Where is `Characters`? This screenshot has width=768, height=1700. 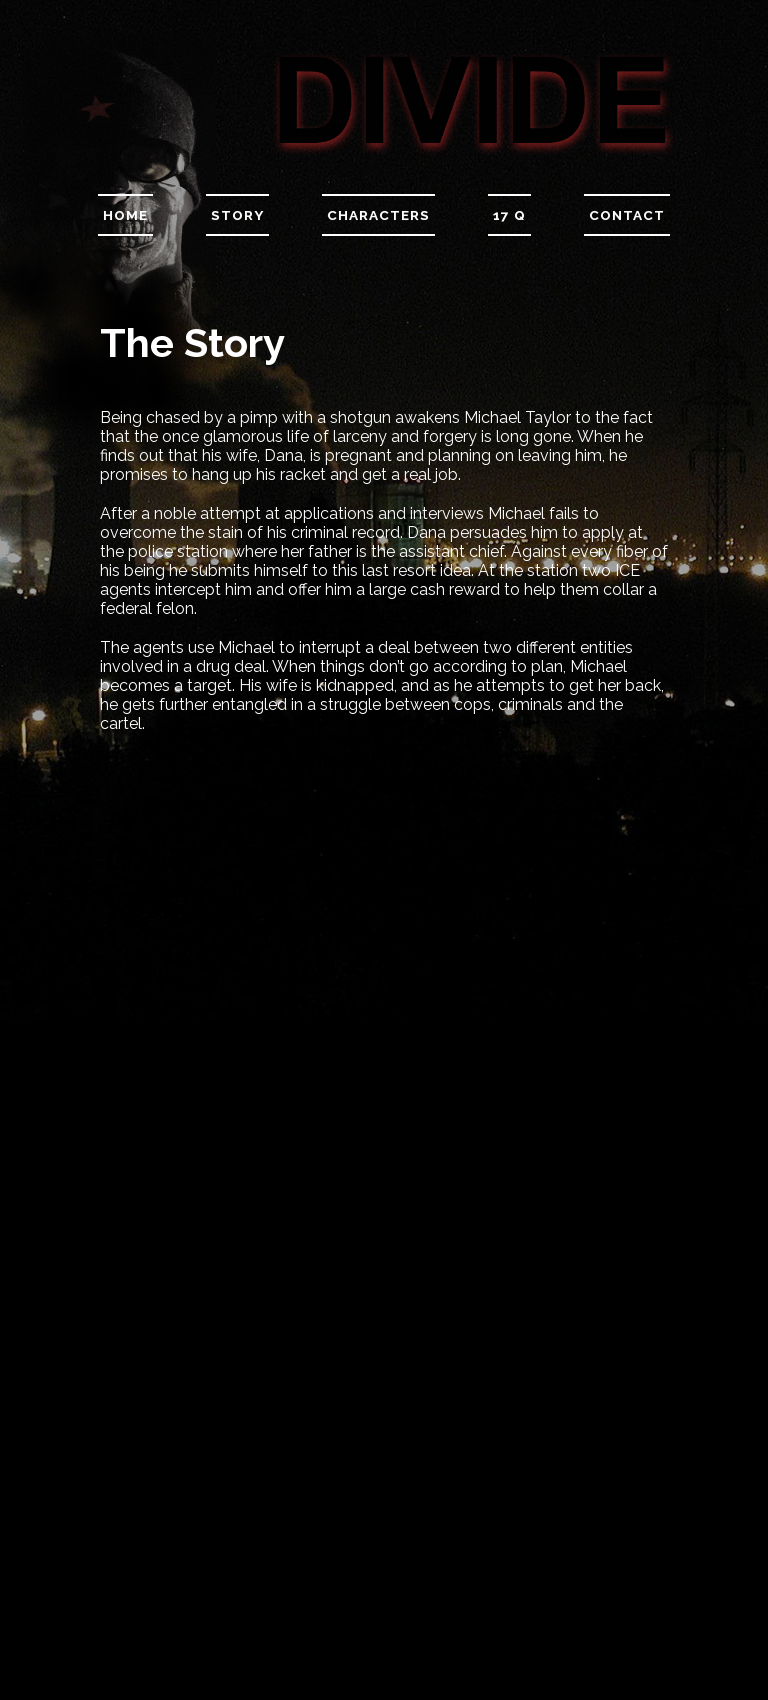 Characters is located at coordinates (378, 215).